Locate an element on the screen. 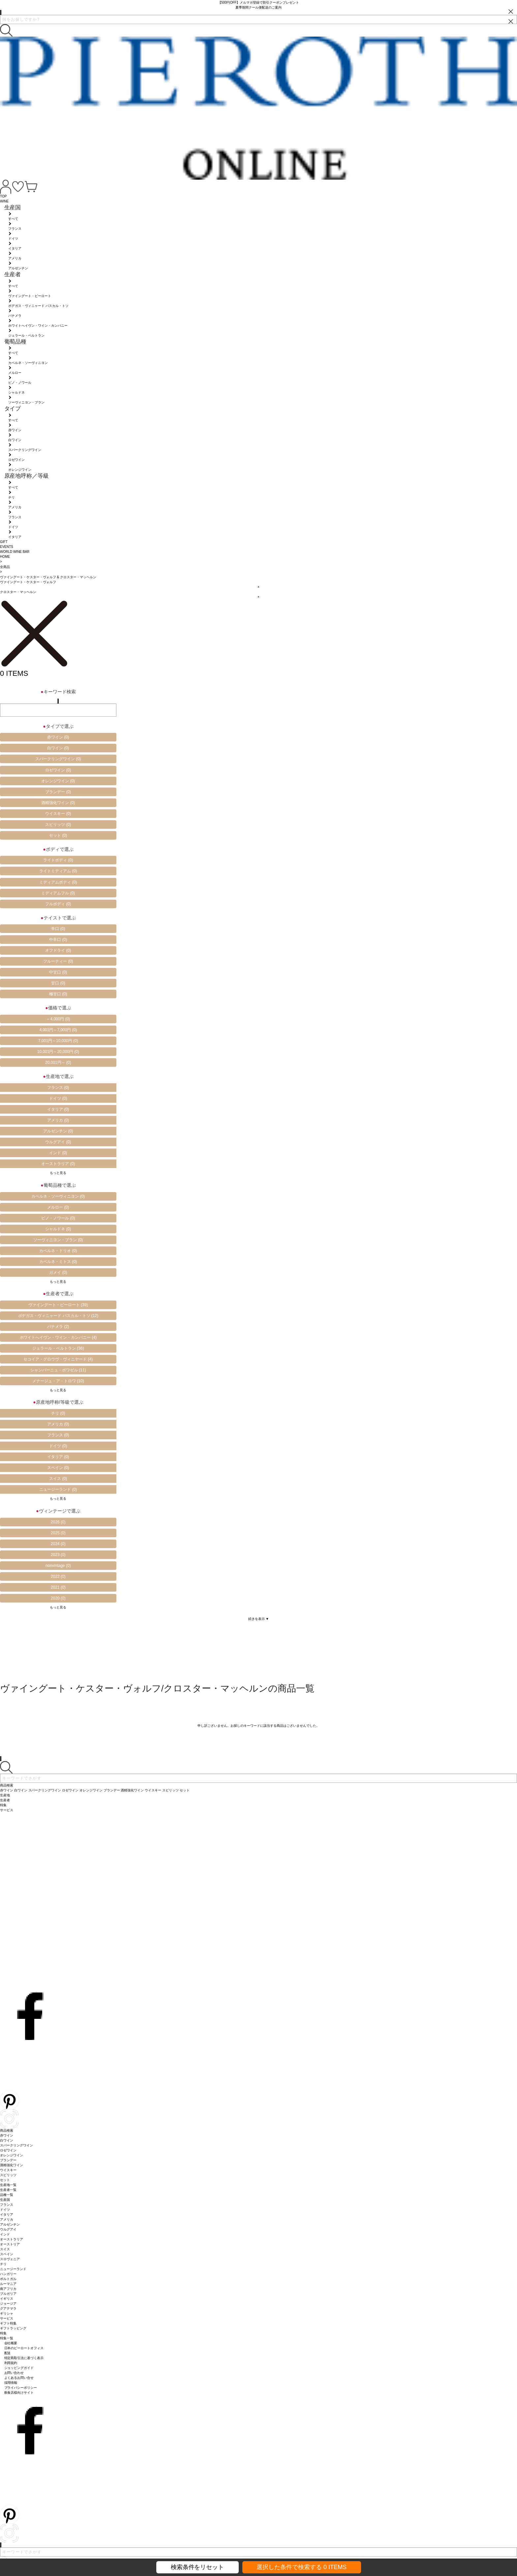  品種一覧 is located at coordinates (6, 2195).